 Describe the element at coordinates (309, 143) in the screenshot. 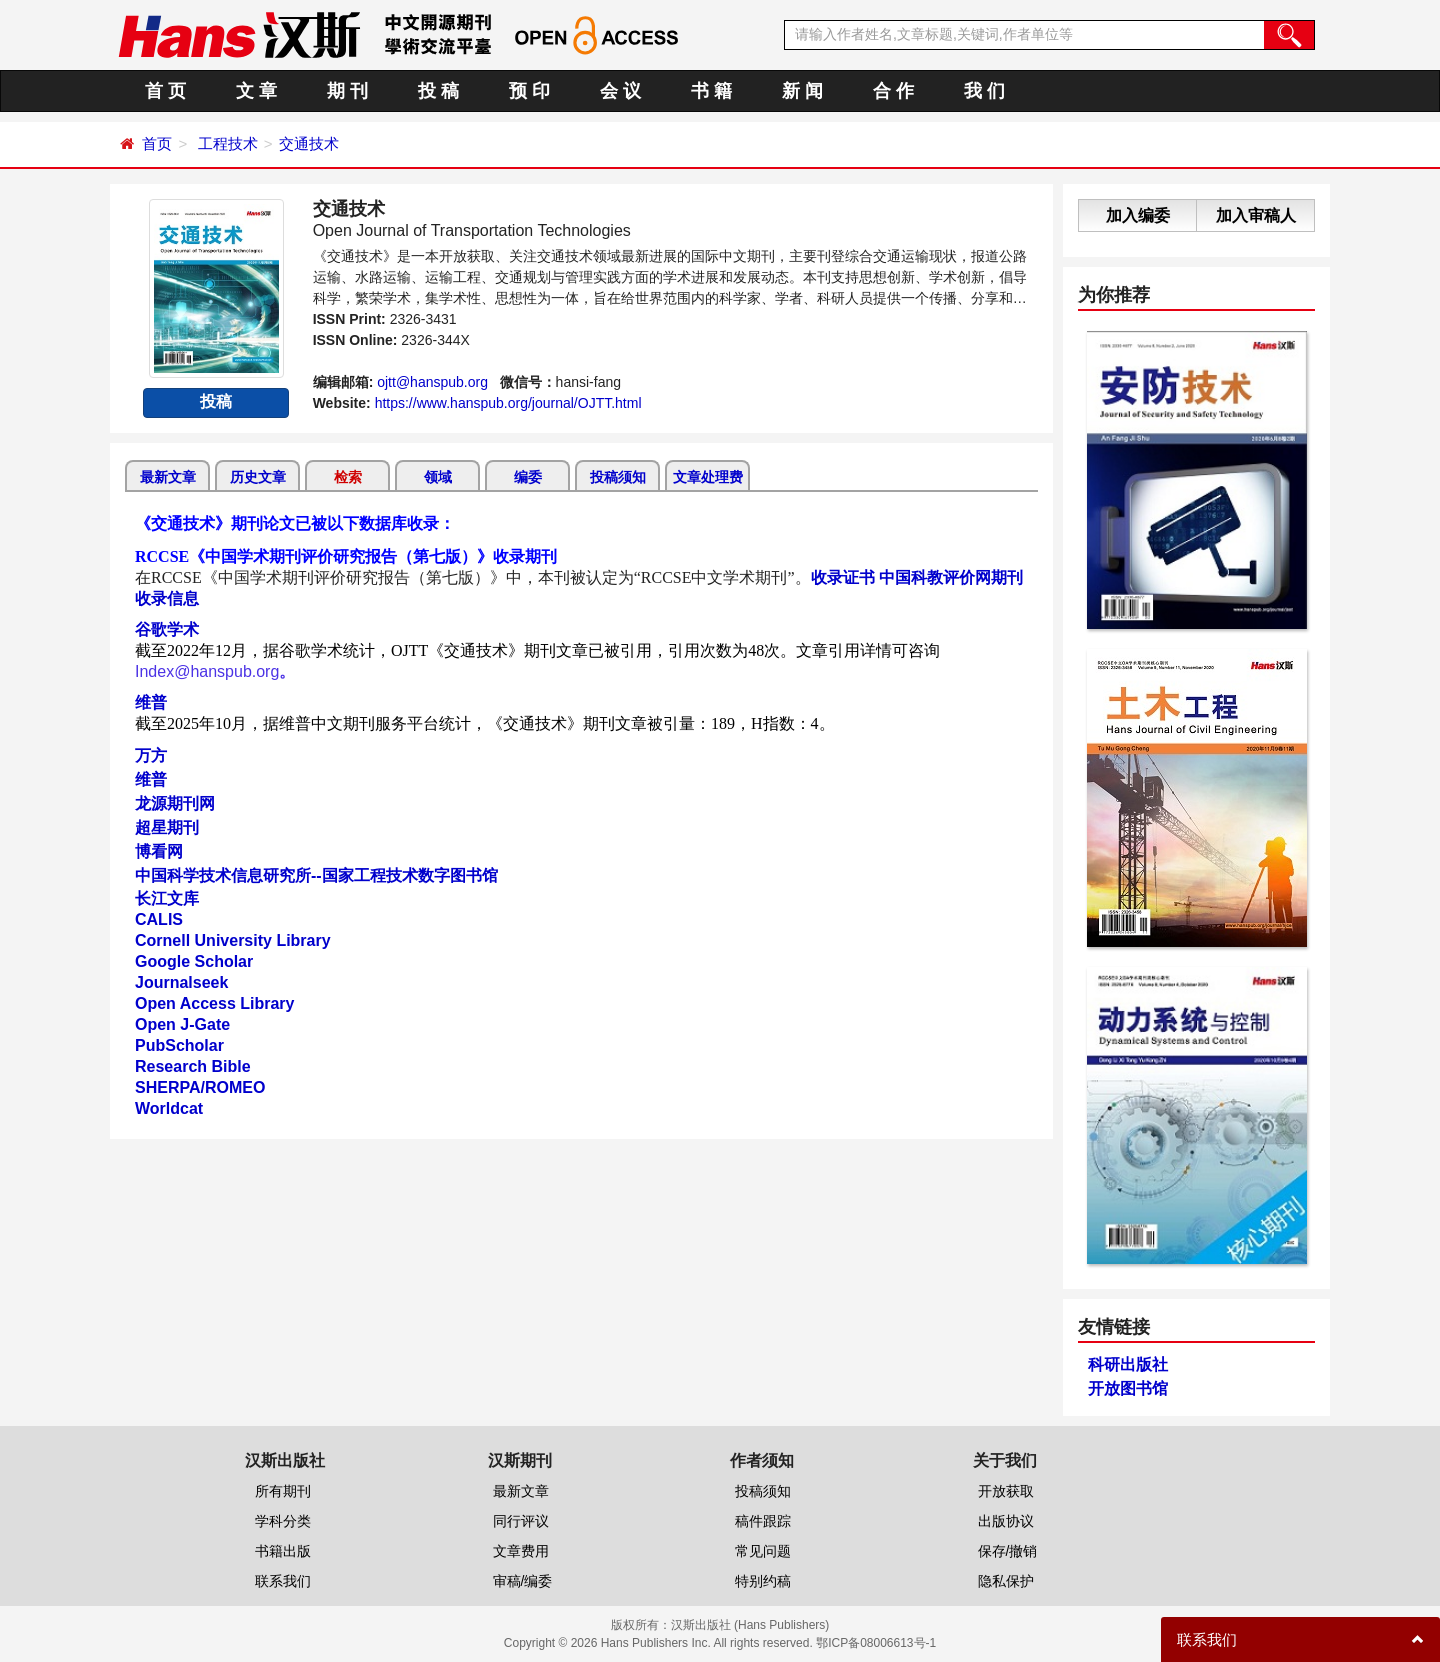

I see `交通技术` at that location.